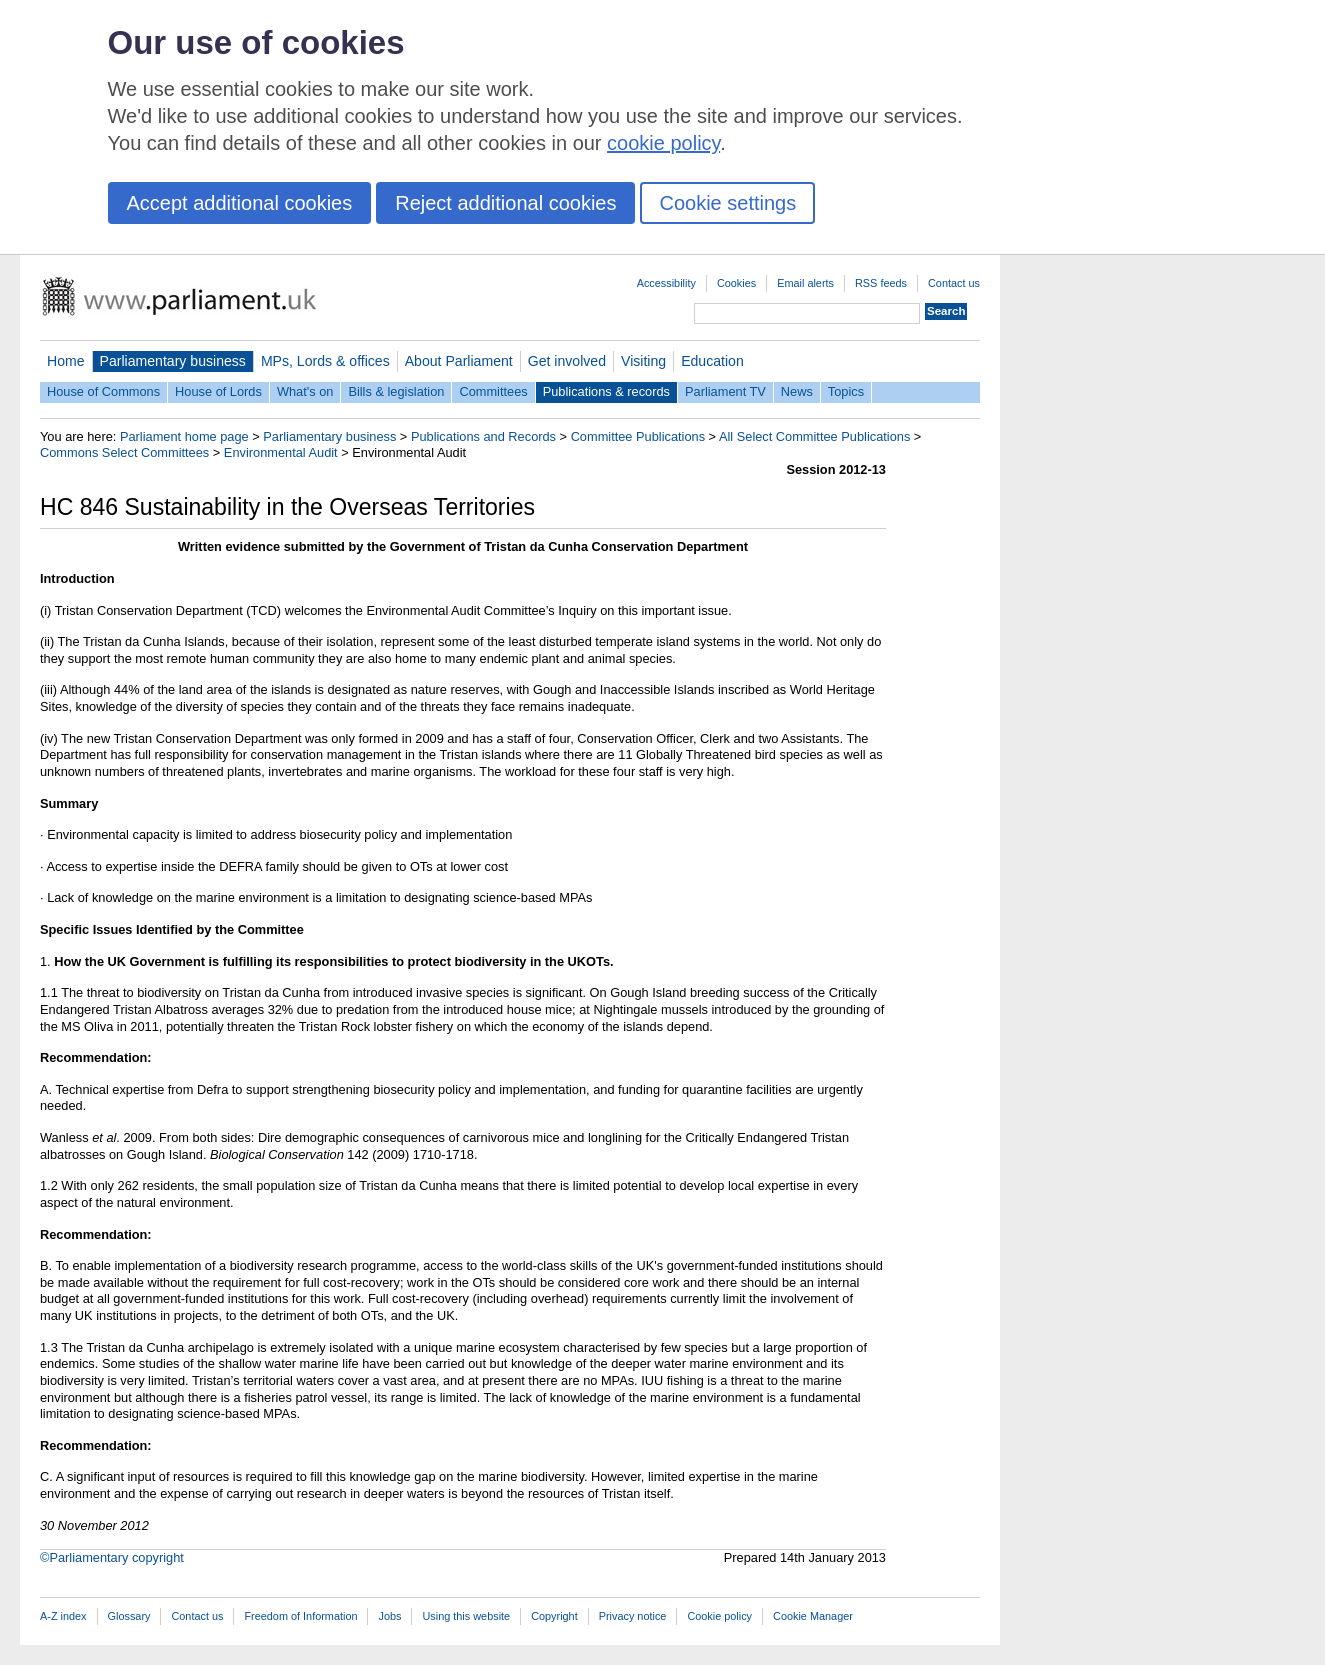 The width and height of the screenshot is (1325, 1665). Describe the element at coordinates (736, 283) in the screenshot. I see `Cookies` at that location.